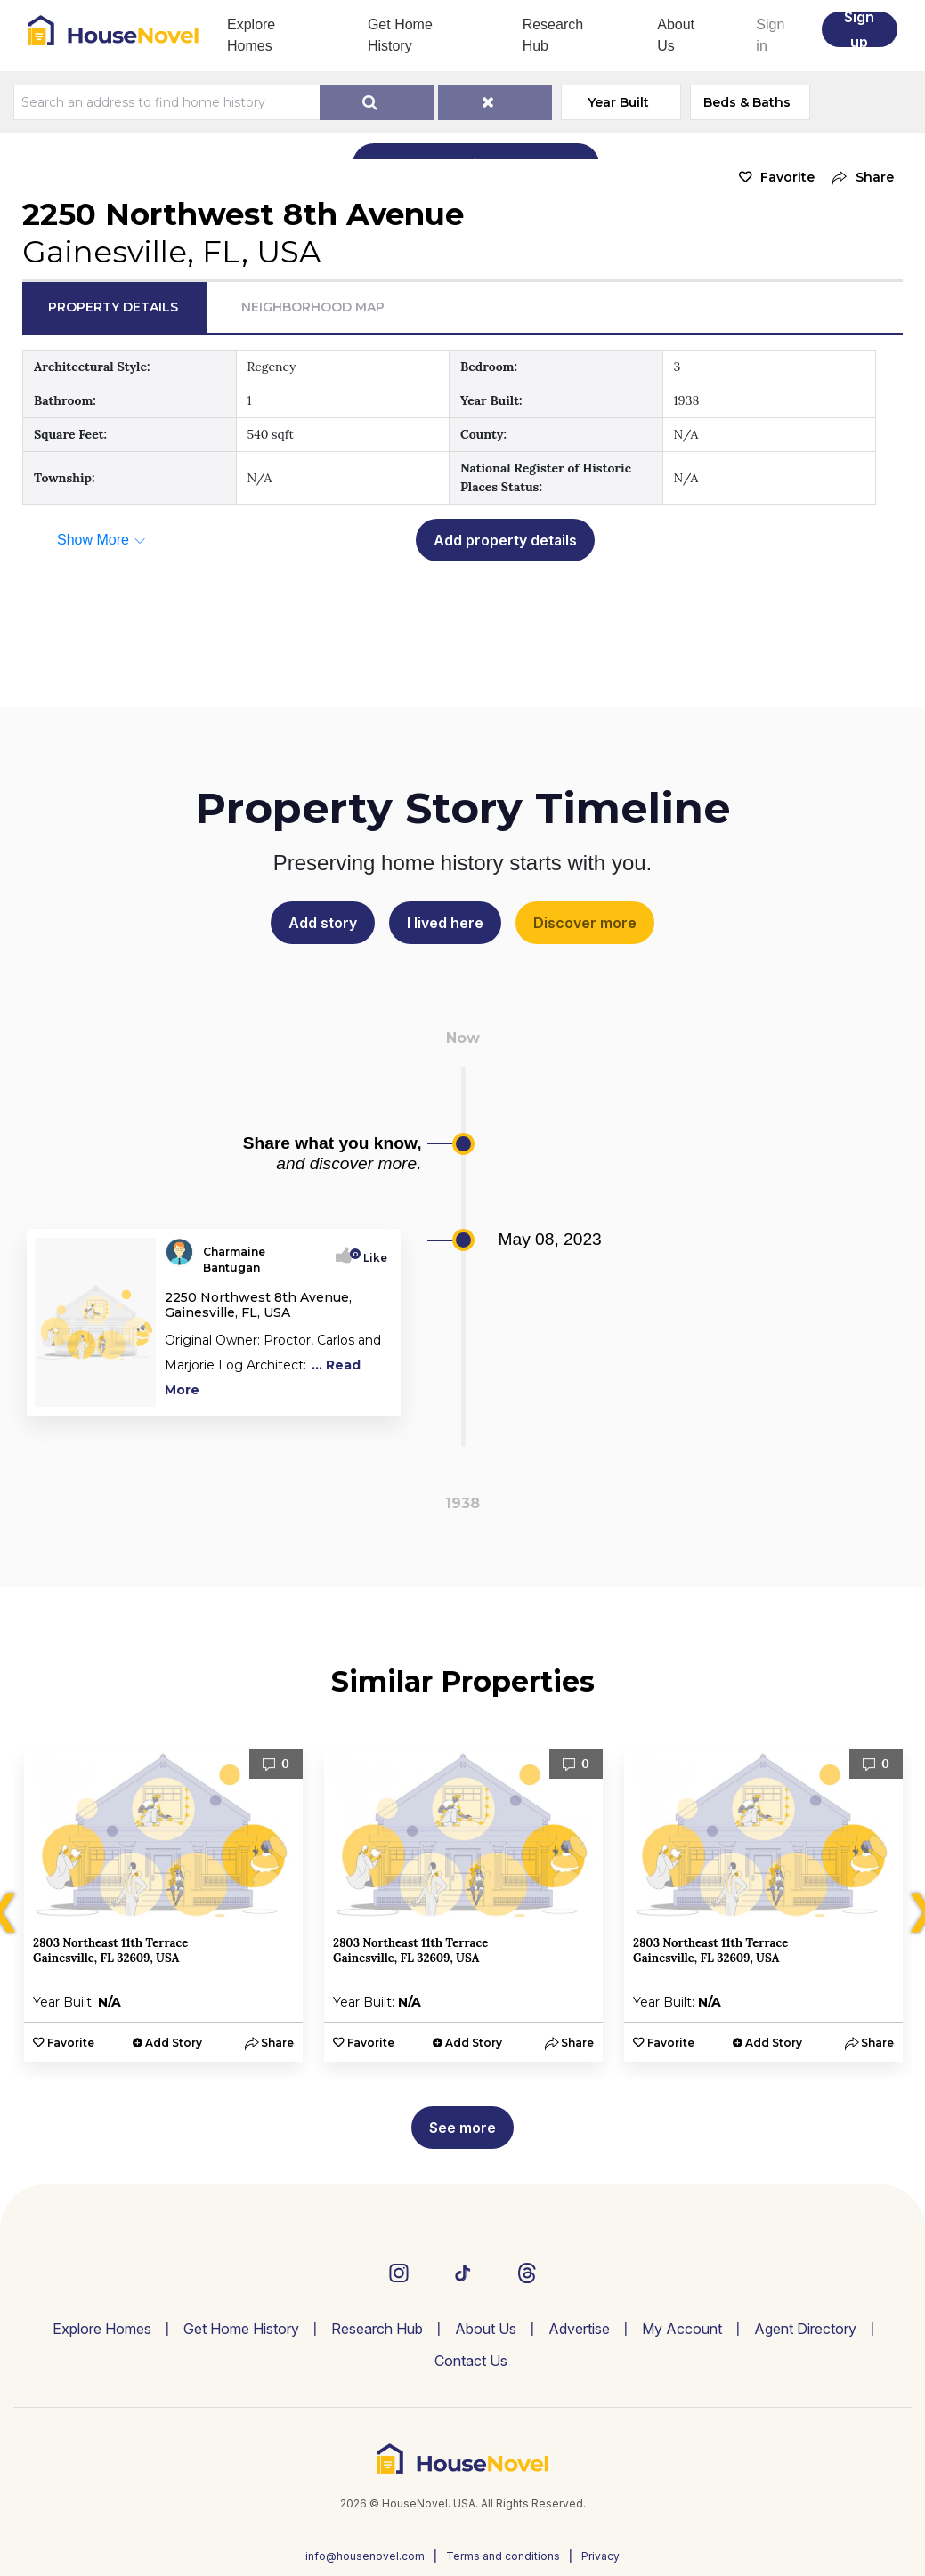 This screenshot has width=925, height=2576. Describe the element at coordinates (553, 35) in the screenshot. I see `Research Hub` at that location.